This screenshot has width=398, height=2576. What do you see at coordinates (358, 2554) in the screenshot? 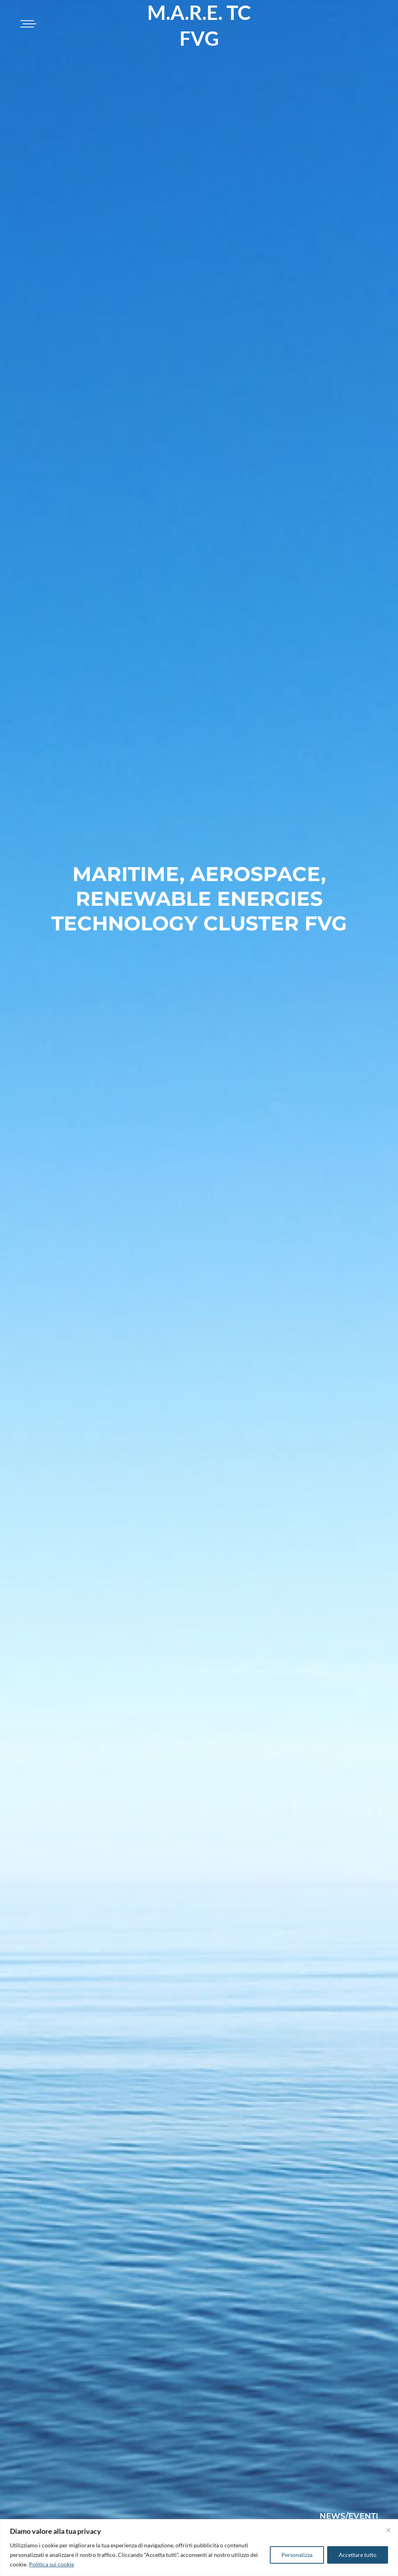
I see `Accettare tutto` at bounding box center [358, 2554].